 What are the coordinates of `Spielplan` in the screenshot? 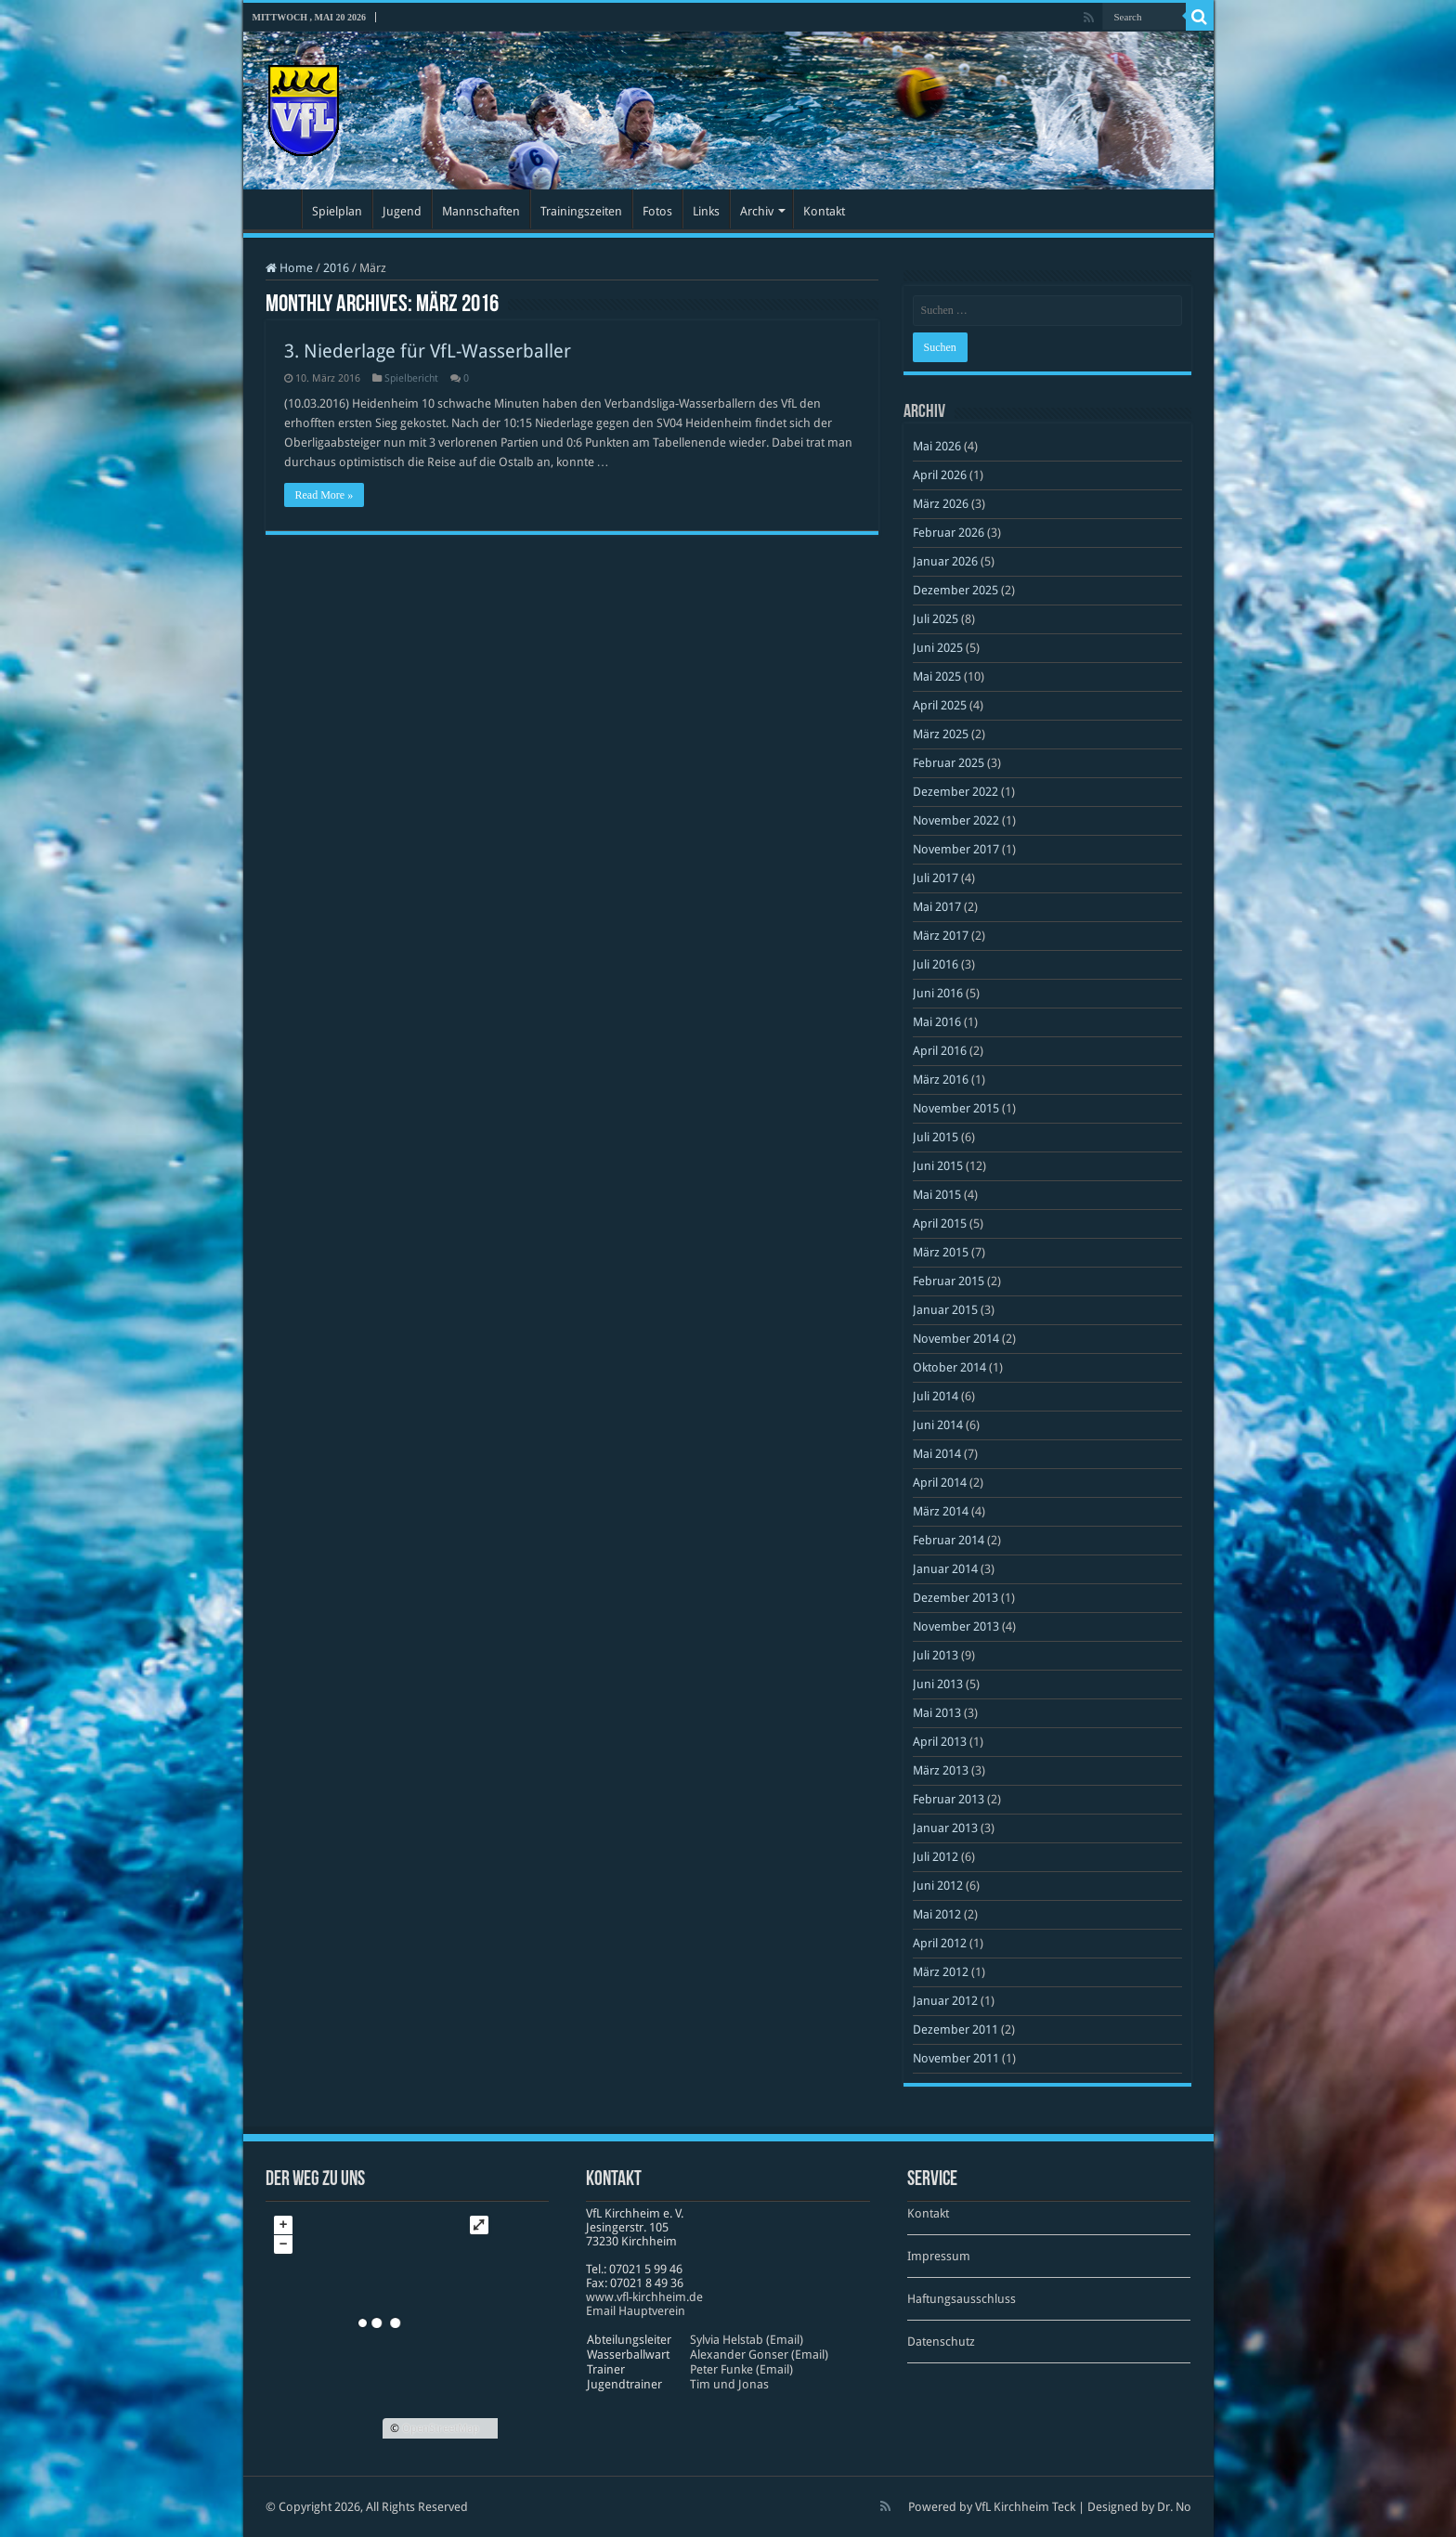 It's located at (337, 211).